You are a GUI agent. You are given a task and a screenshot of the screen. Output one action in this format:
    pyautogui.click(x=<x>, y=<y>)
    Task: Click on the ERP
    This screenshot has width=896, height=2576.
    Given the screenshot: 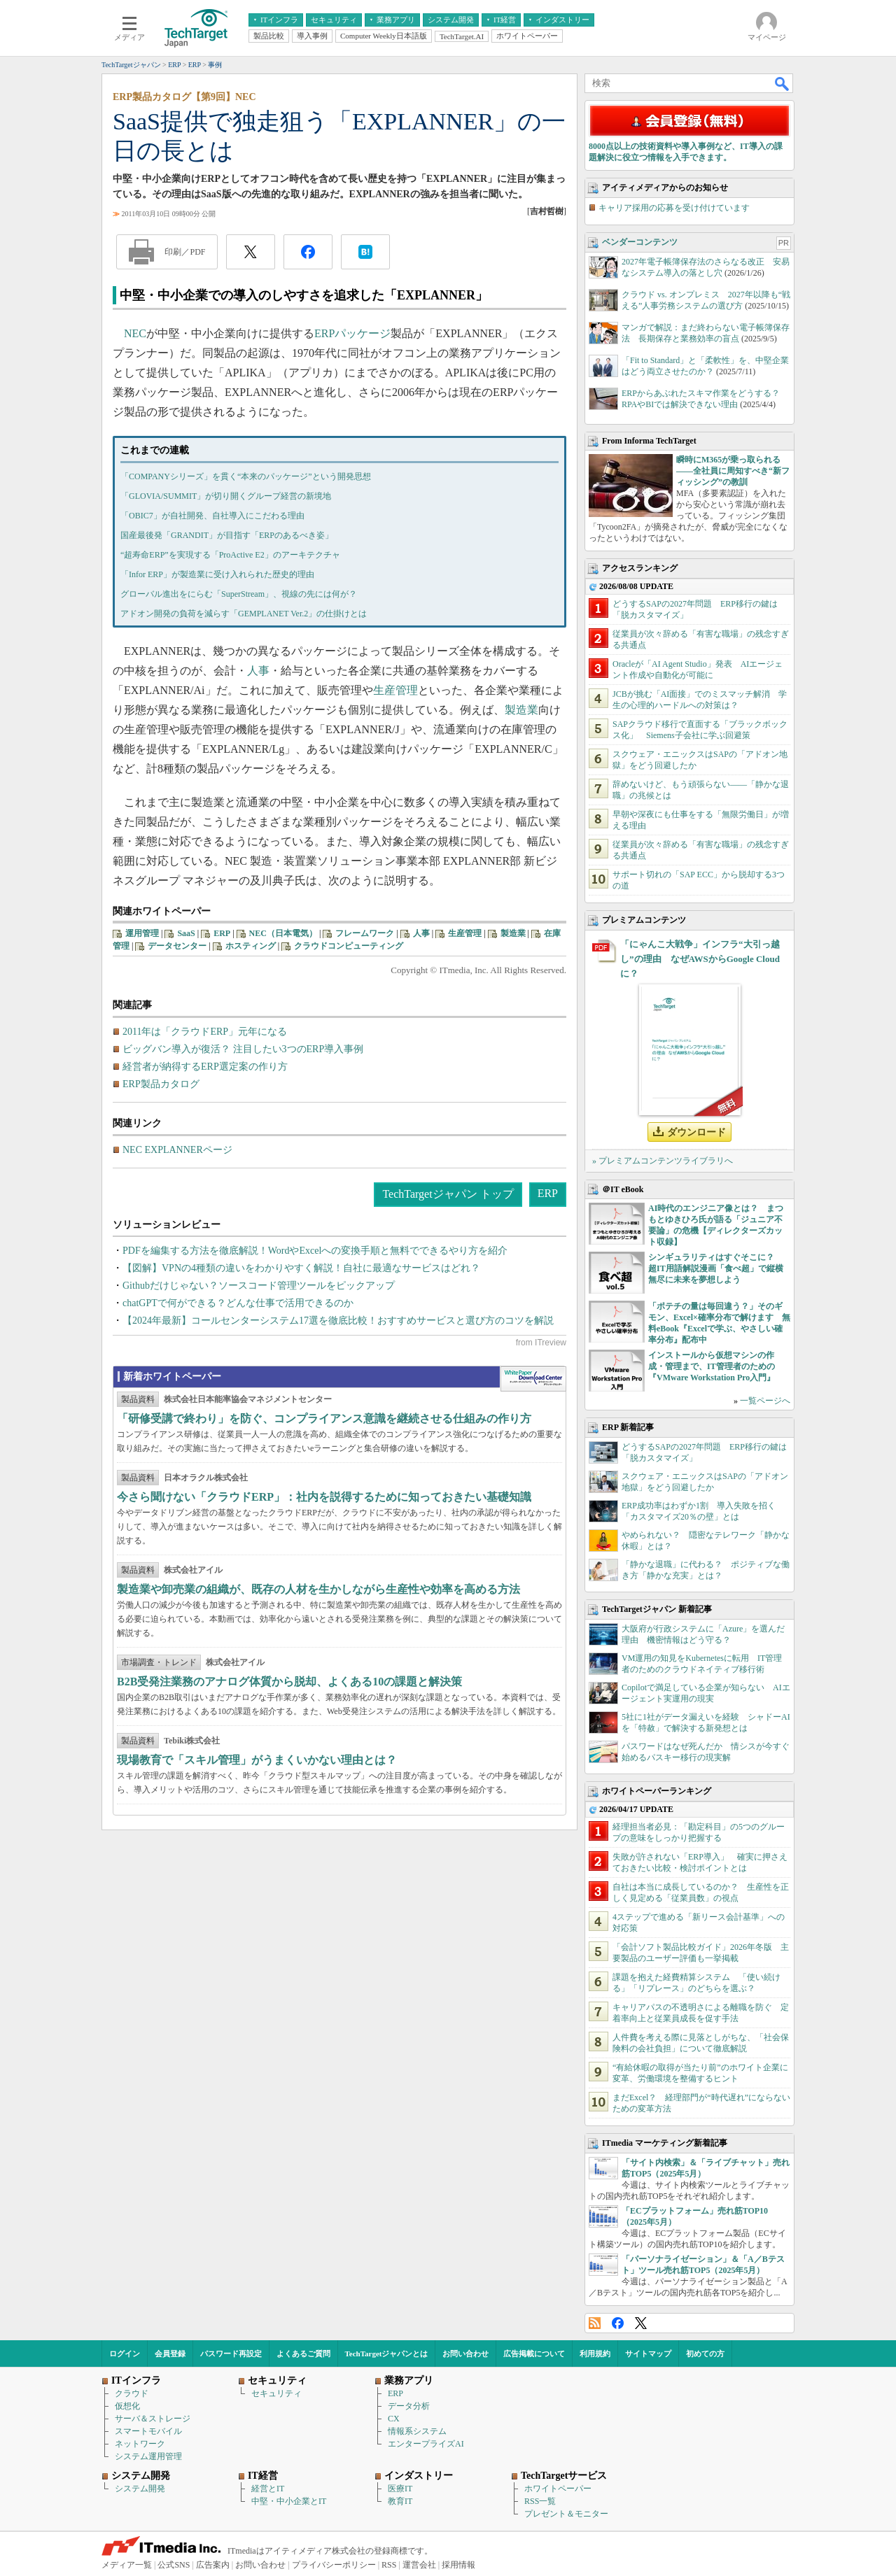 What is the action you would take?
    pyautogui.click(x=222, y=933)
    